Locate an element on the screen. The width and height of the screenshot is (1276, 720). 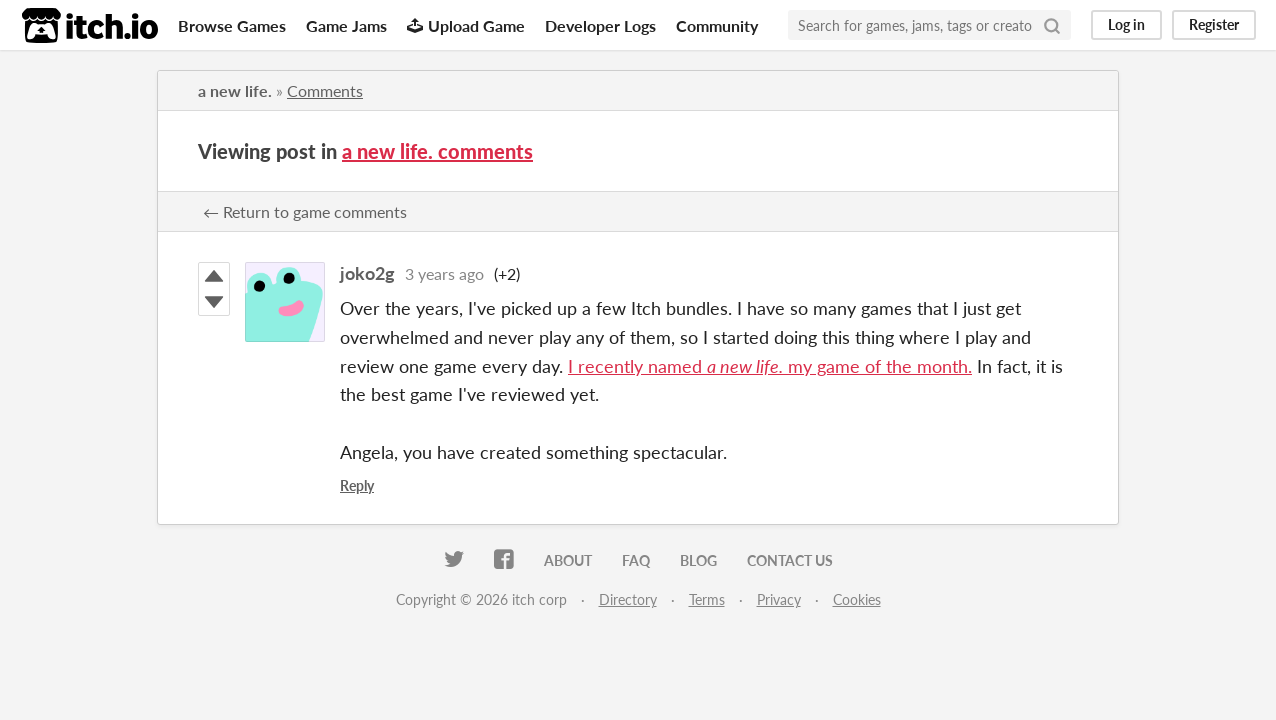
joko2g is located at coordinates (367, 273).